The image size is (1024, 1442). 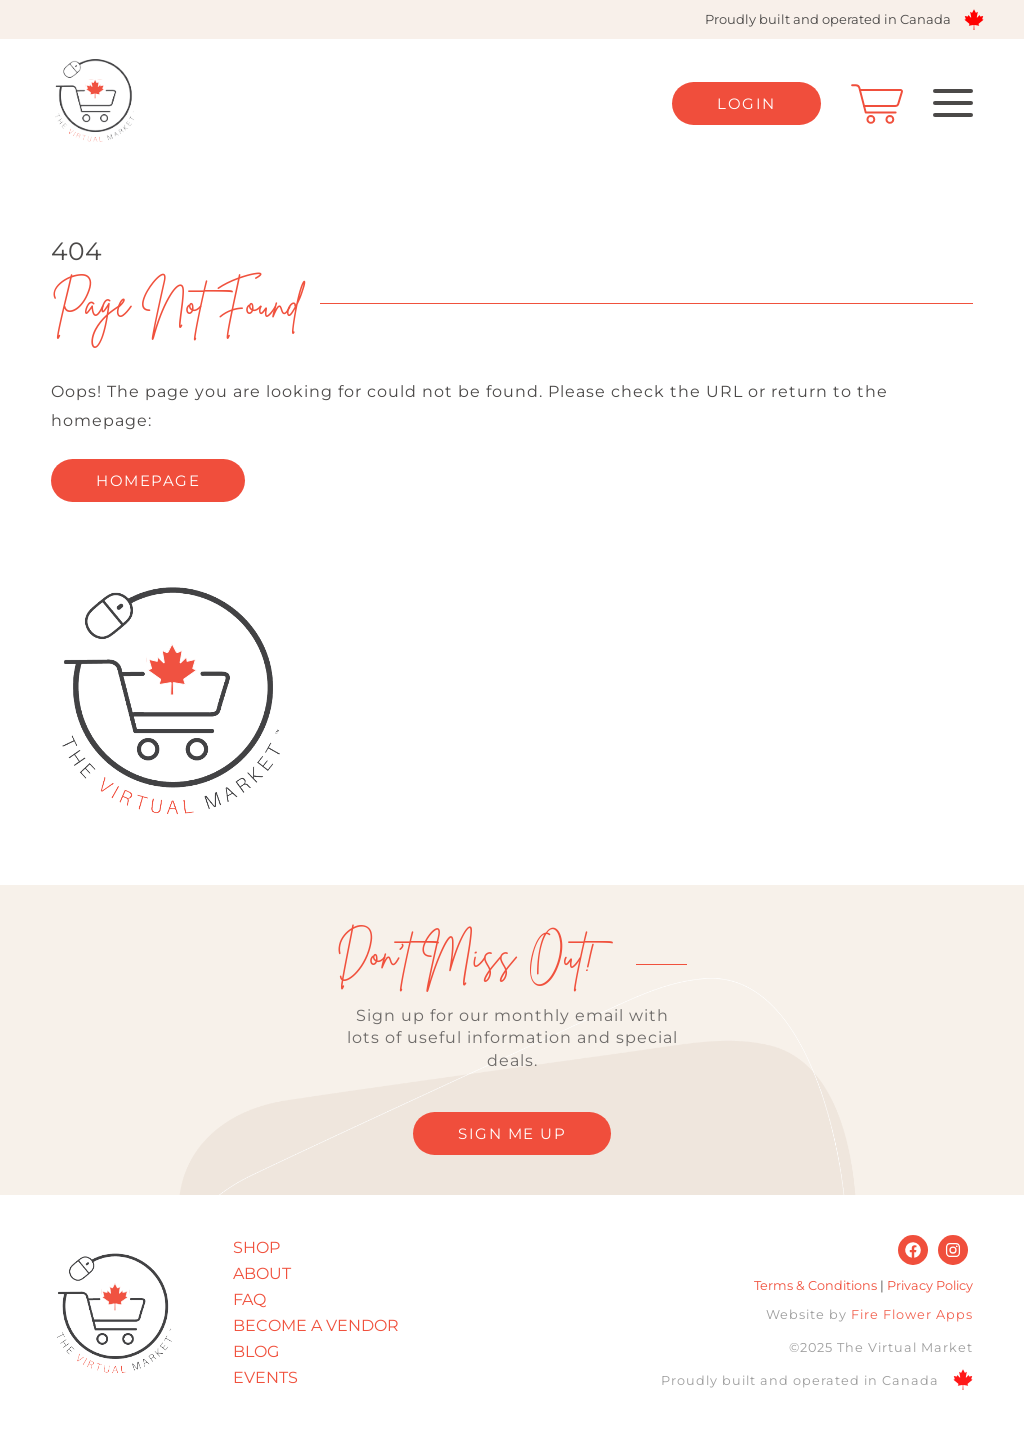 I want to click on SIGN ME UP, so click(x=512, y=1133).